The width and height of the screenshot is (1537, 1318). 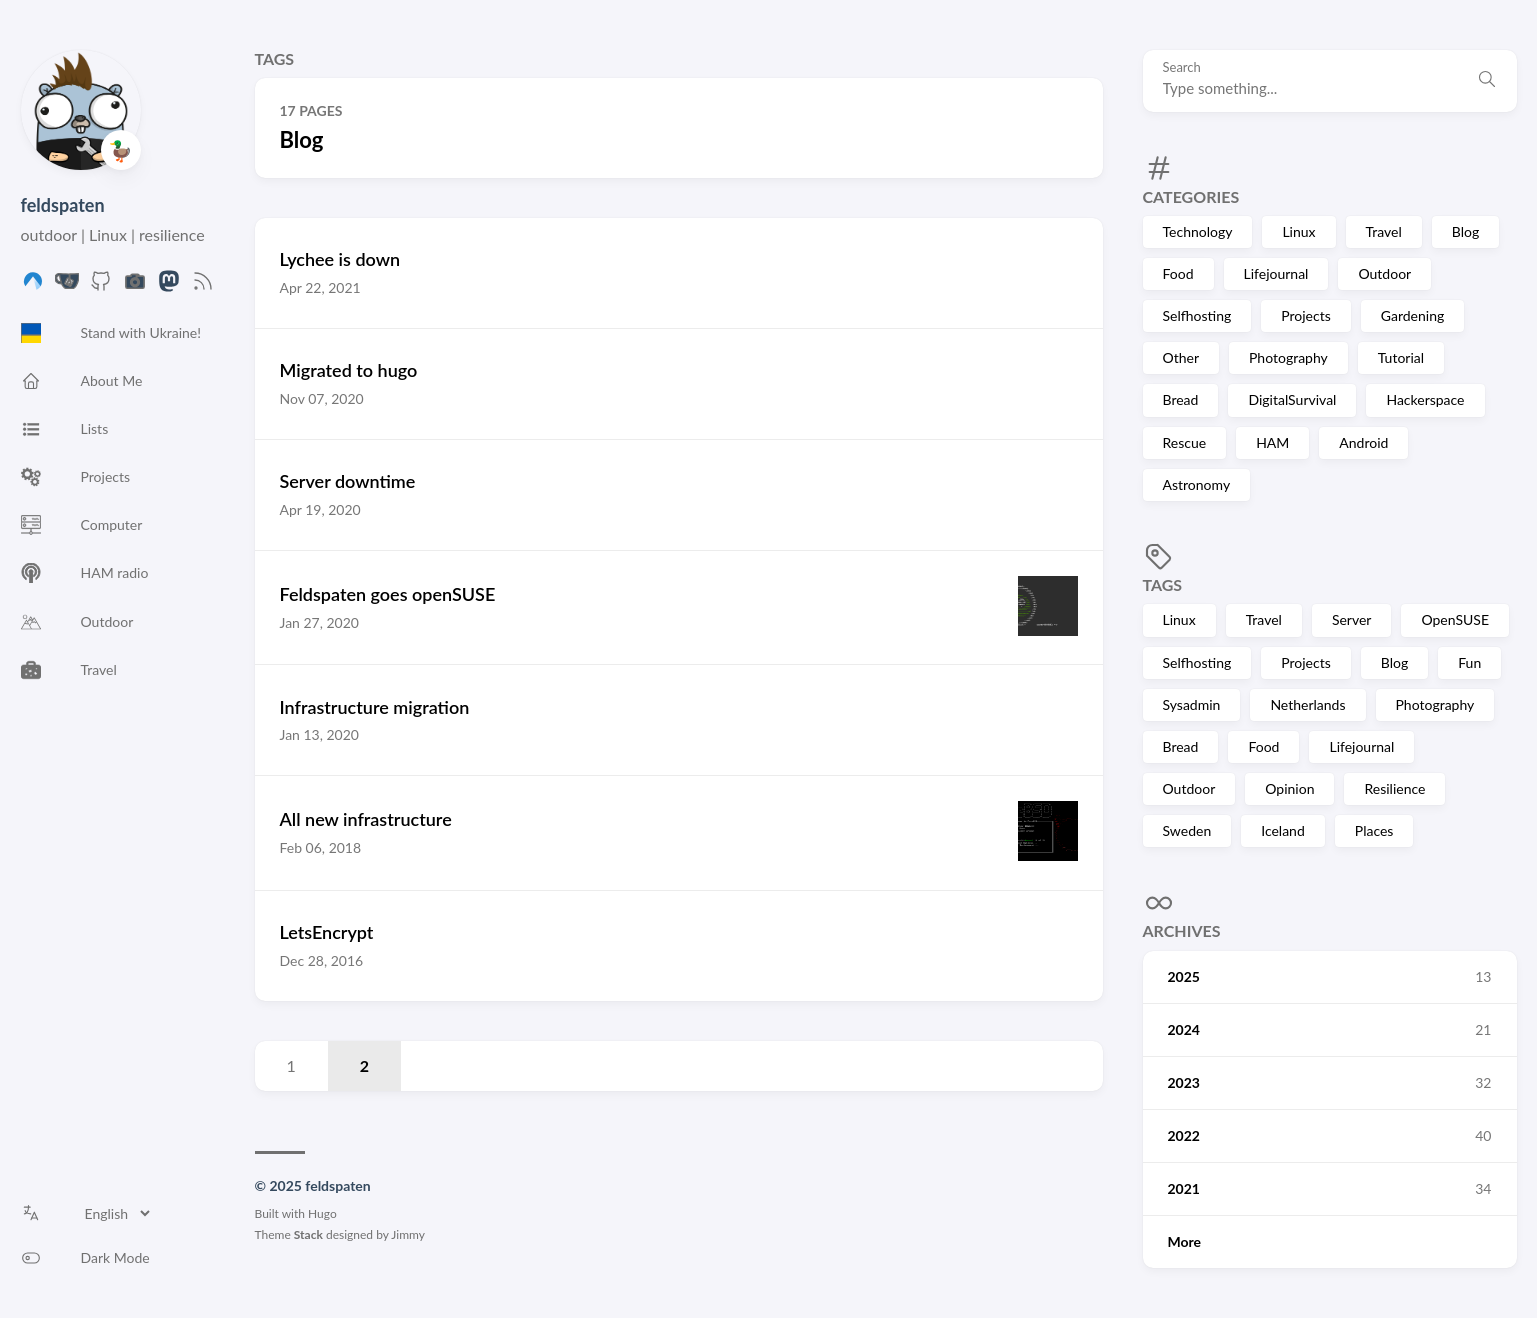 I want to click on Blog, so click(x=1465, y=231).